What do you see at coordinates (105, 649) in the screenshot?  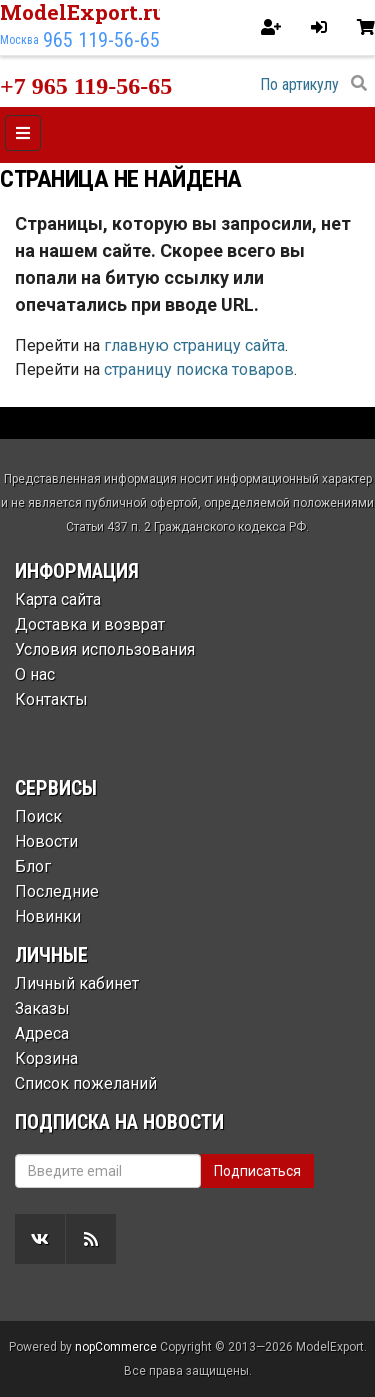 I see `Условия использования` at bounding box center [105, 649].